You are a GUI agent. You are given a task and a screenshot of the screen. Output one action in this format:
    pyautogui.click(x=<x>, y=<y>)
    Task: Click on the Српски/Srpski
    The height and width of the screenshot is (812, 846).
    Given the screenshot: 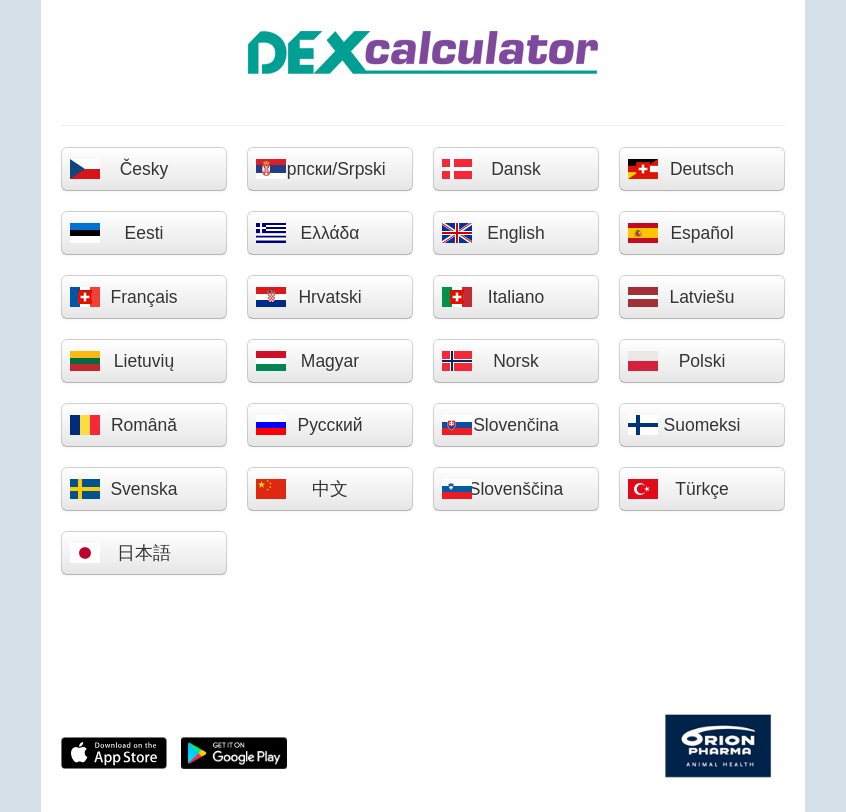 What is the action you would take?
    pyautogui.click(x=320, y=169)
    